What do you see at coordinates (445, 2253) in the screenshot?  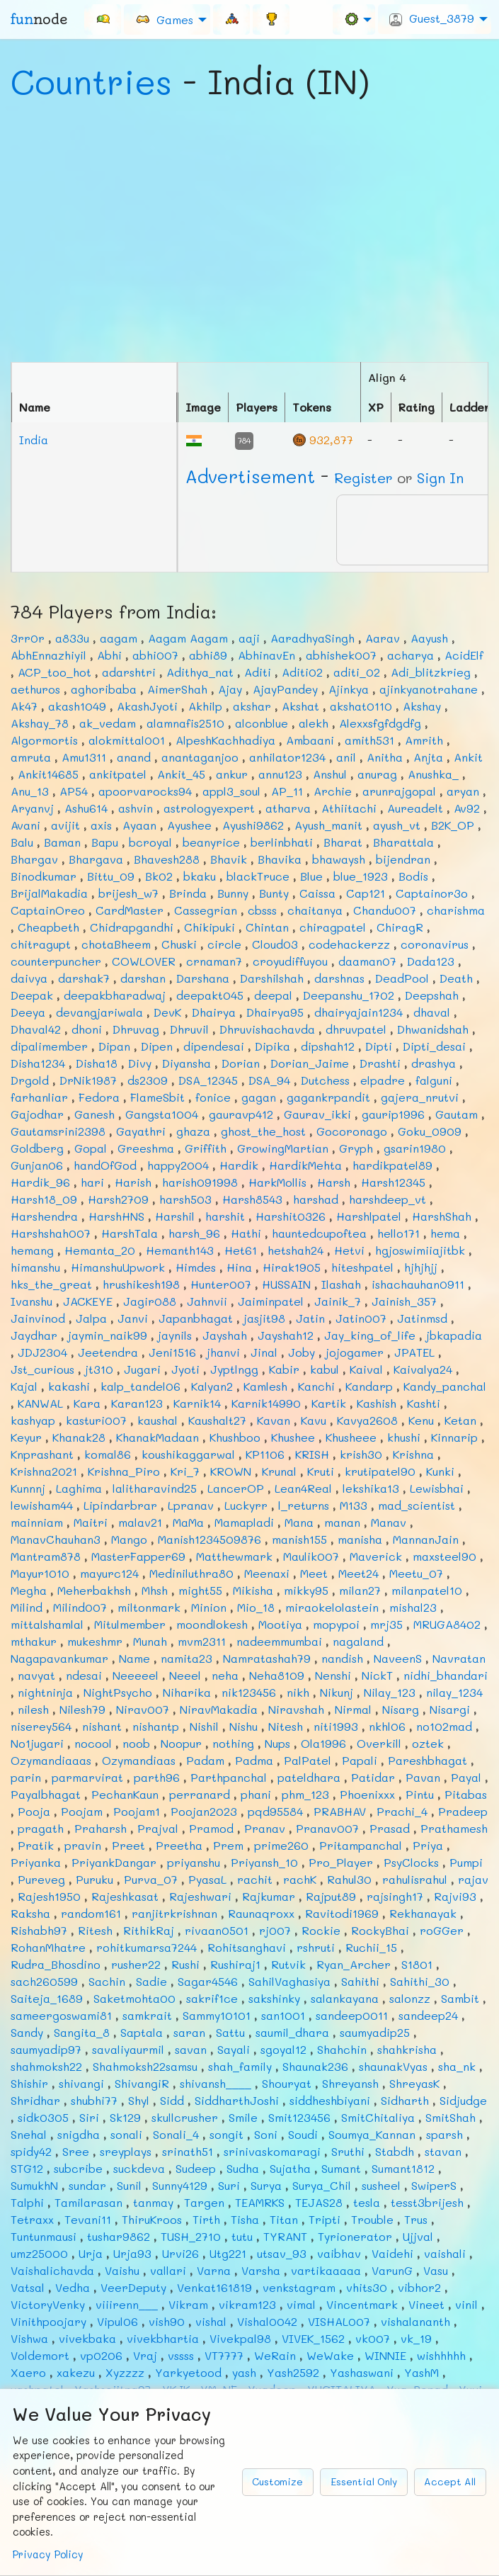 I see `vaishali` at bounding box center [445, 2253].